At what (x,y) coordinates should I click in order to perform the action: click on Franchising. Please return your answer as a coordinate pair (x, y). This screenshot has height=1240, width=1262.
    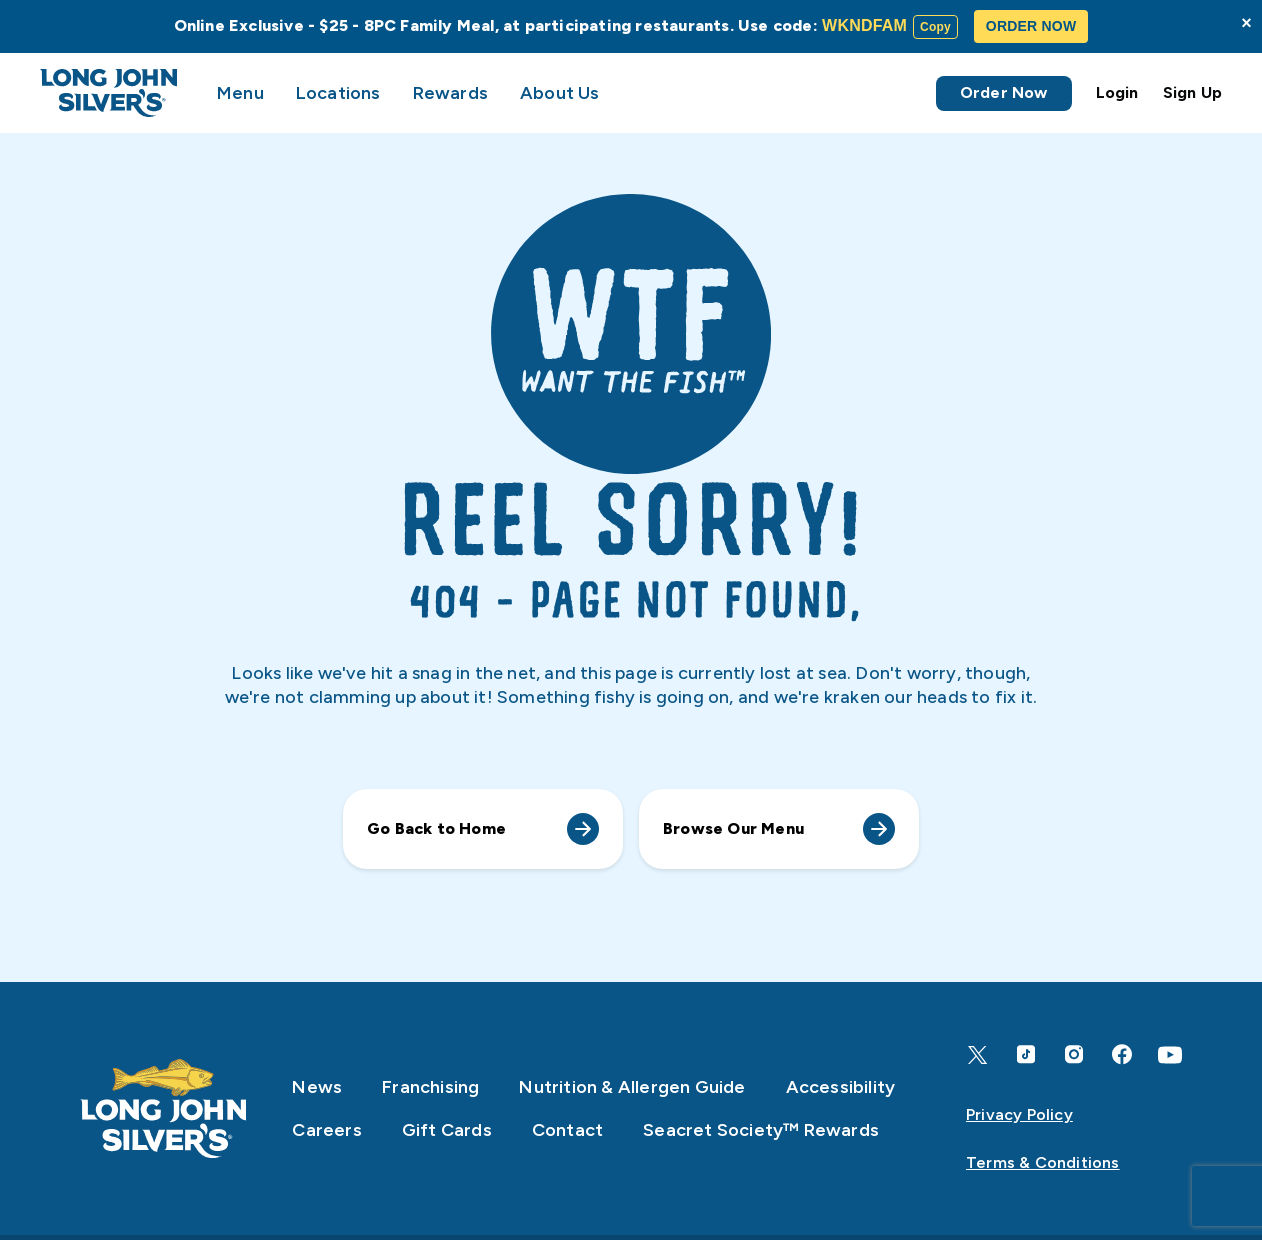
    Looking at the image, I should click on (430, 1087).